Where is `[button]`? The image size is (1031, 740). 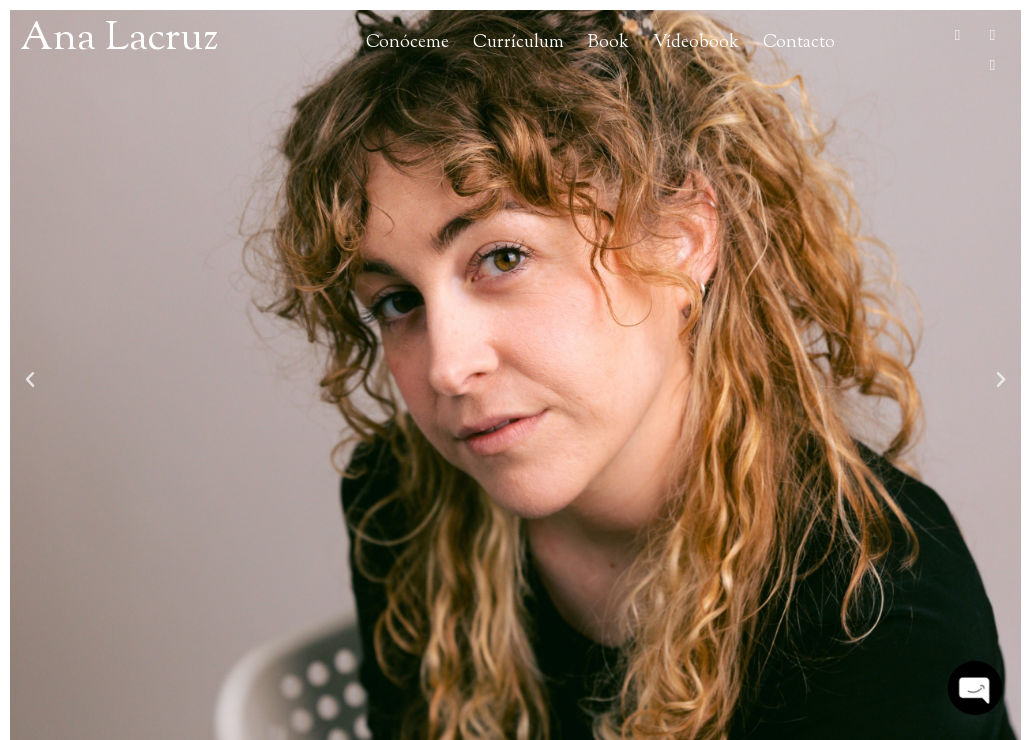
[button] is located at coordinates (30, 380).